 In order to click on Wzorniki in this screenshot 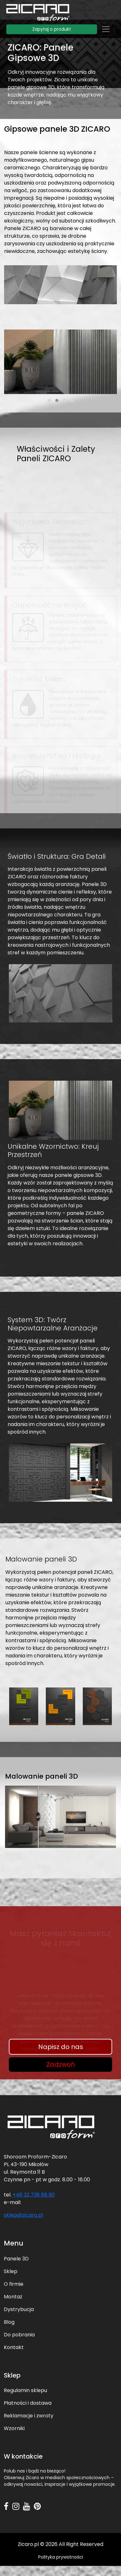, I will do `click(14, 2428)`.